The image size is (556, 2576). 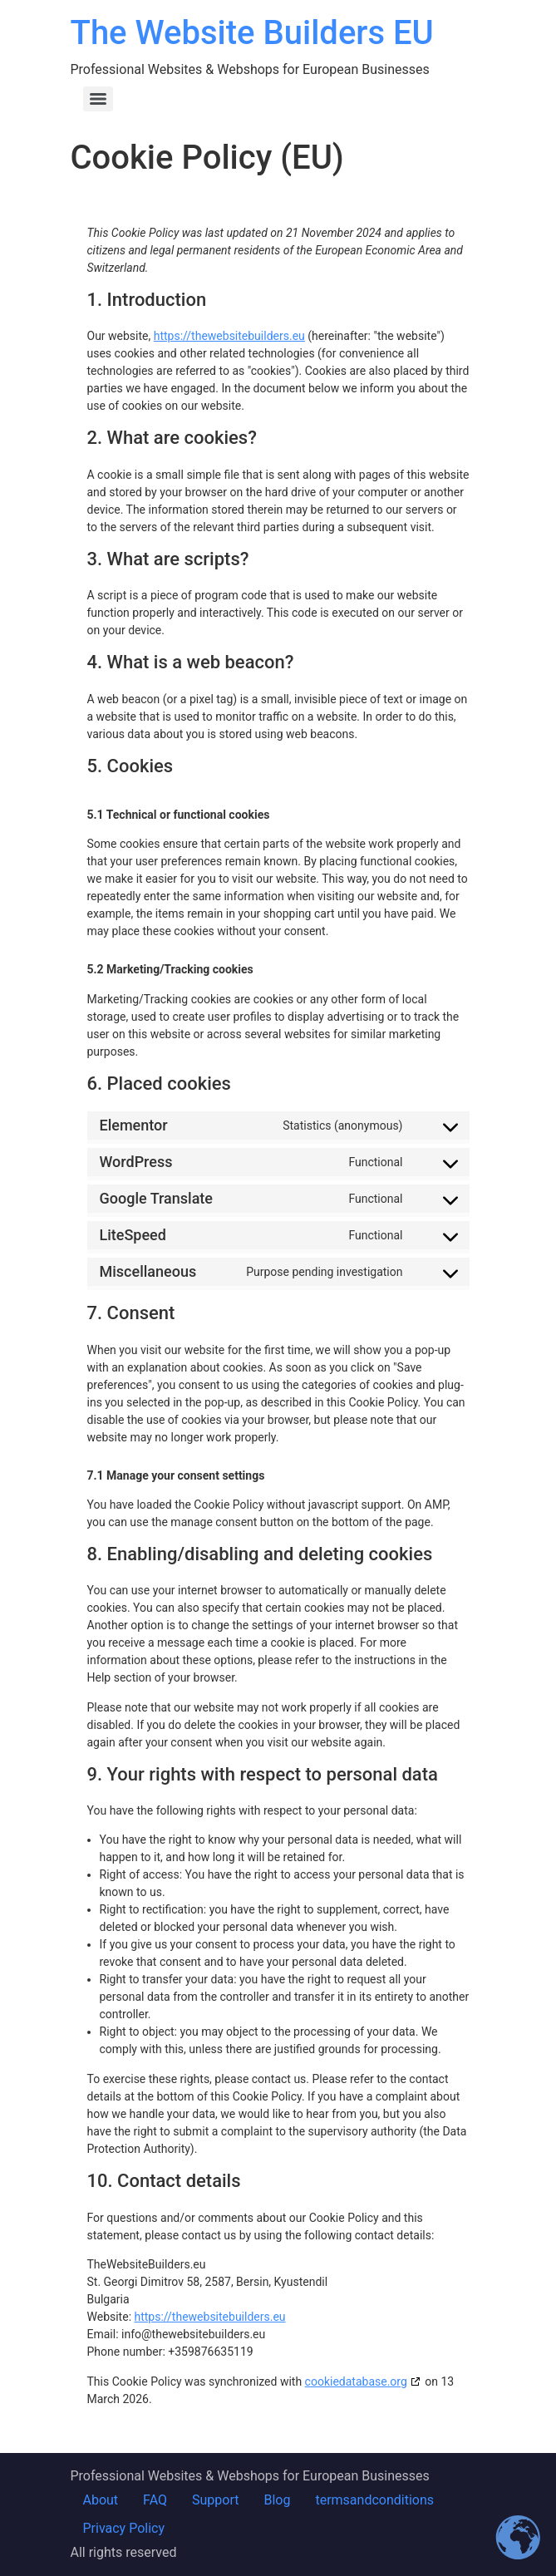 I want to click on FAQ, so click(x=155, y=2500).